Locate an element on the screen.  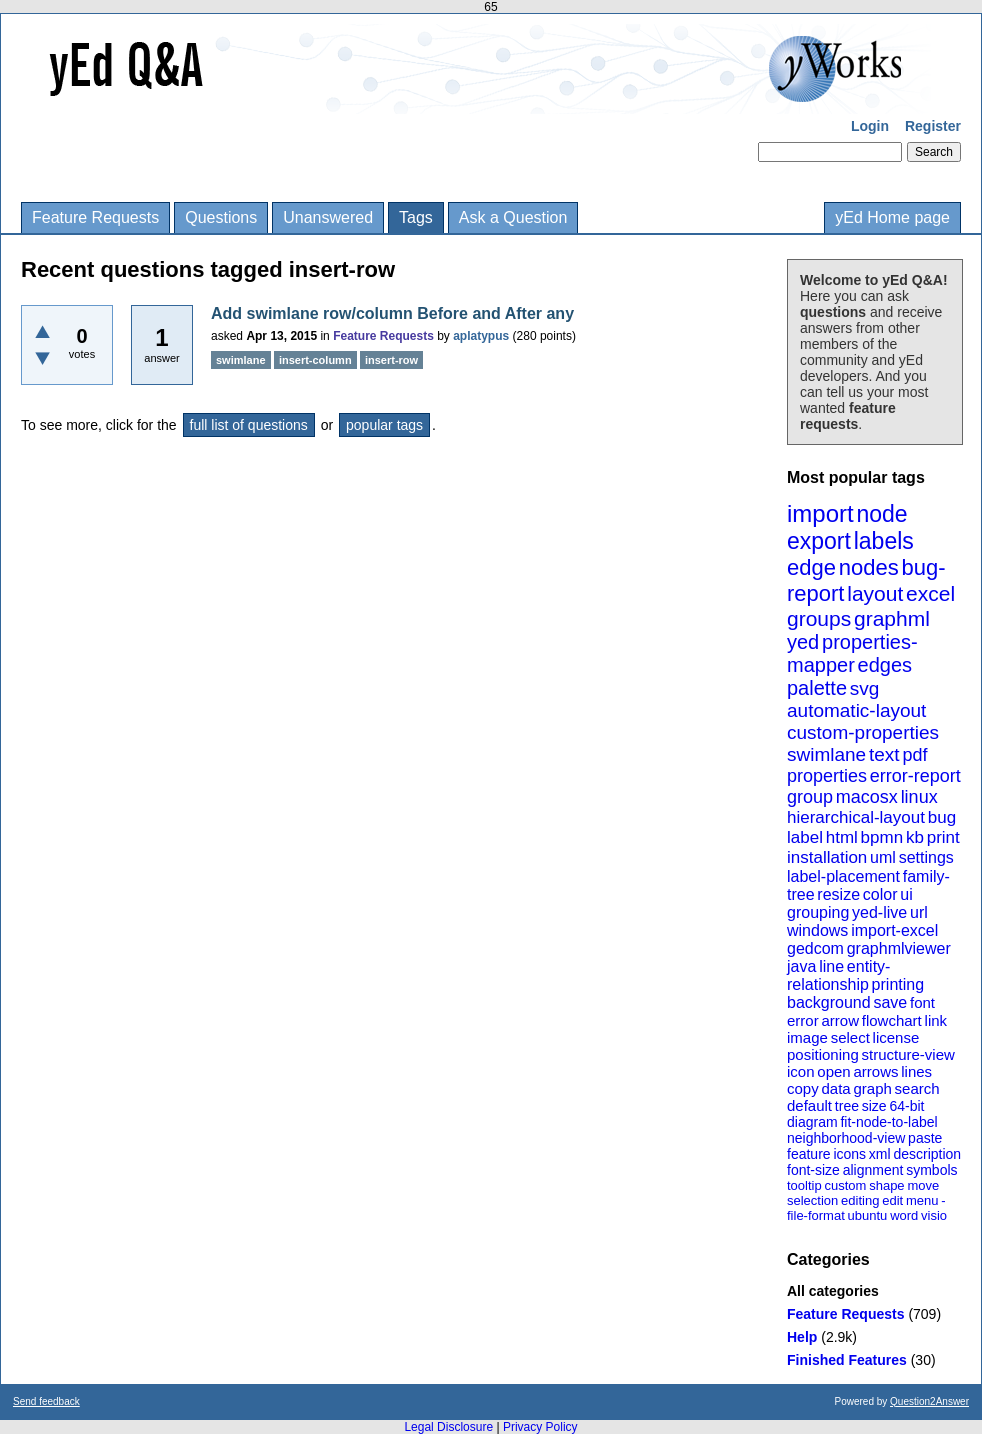
pdf is located at coordinates (914, 755).